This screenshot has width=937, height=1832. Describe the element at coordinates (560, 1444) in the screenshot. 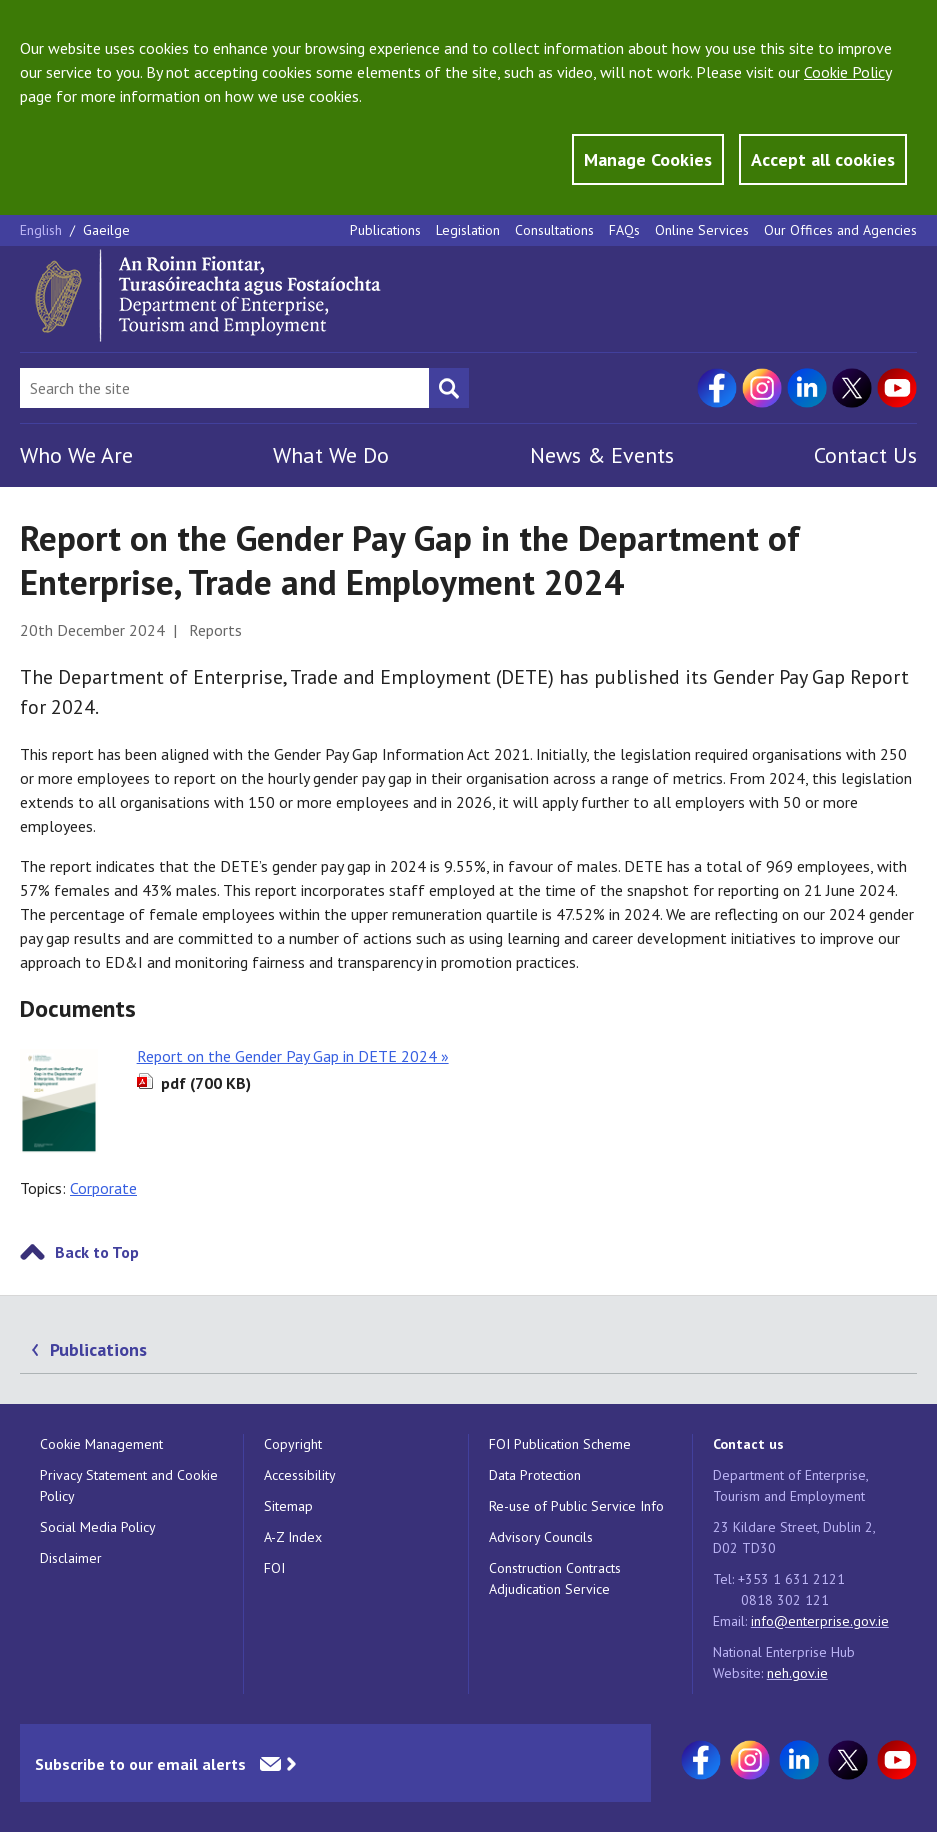

I see `FOI Publication Scheme` at that location.